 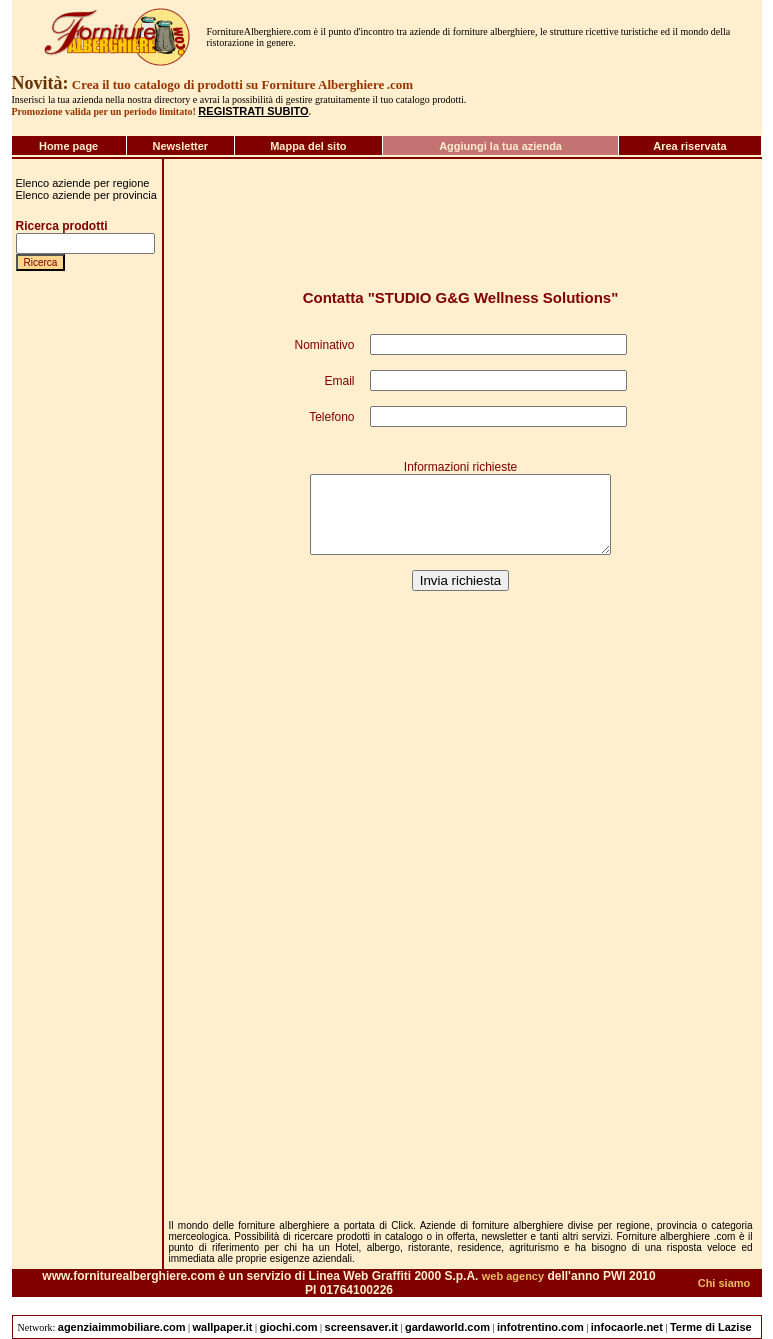 I want to click on web agency, so click(x=513, y=1276).